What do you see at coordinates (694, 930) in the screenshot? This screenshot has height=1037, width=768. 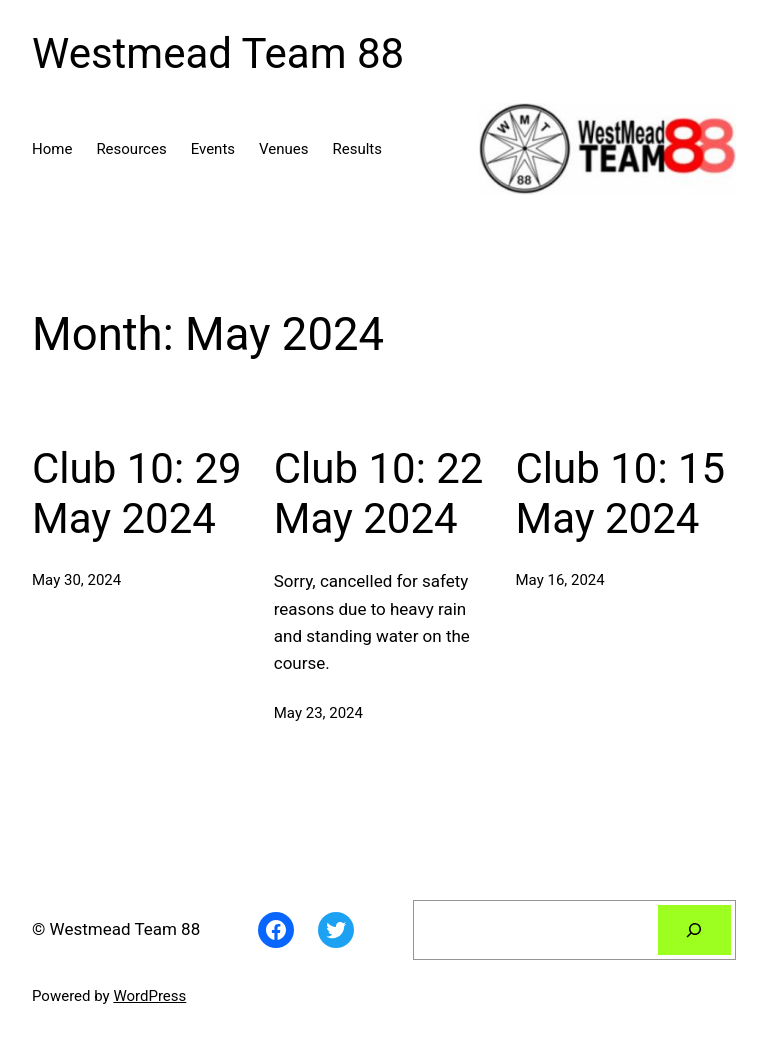 I see `[Search]` at bounding box center [694, 930].